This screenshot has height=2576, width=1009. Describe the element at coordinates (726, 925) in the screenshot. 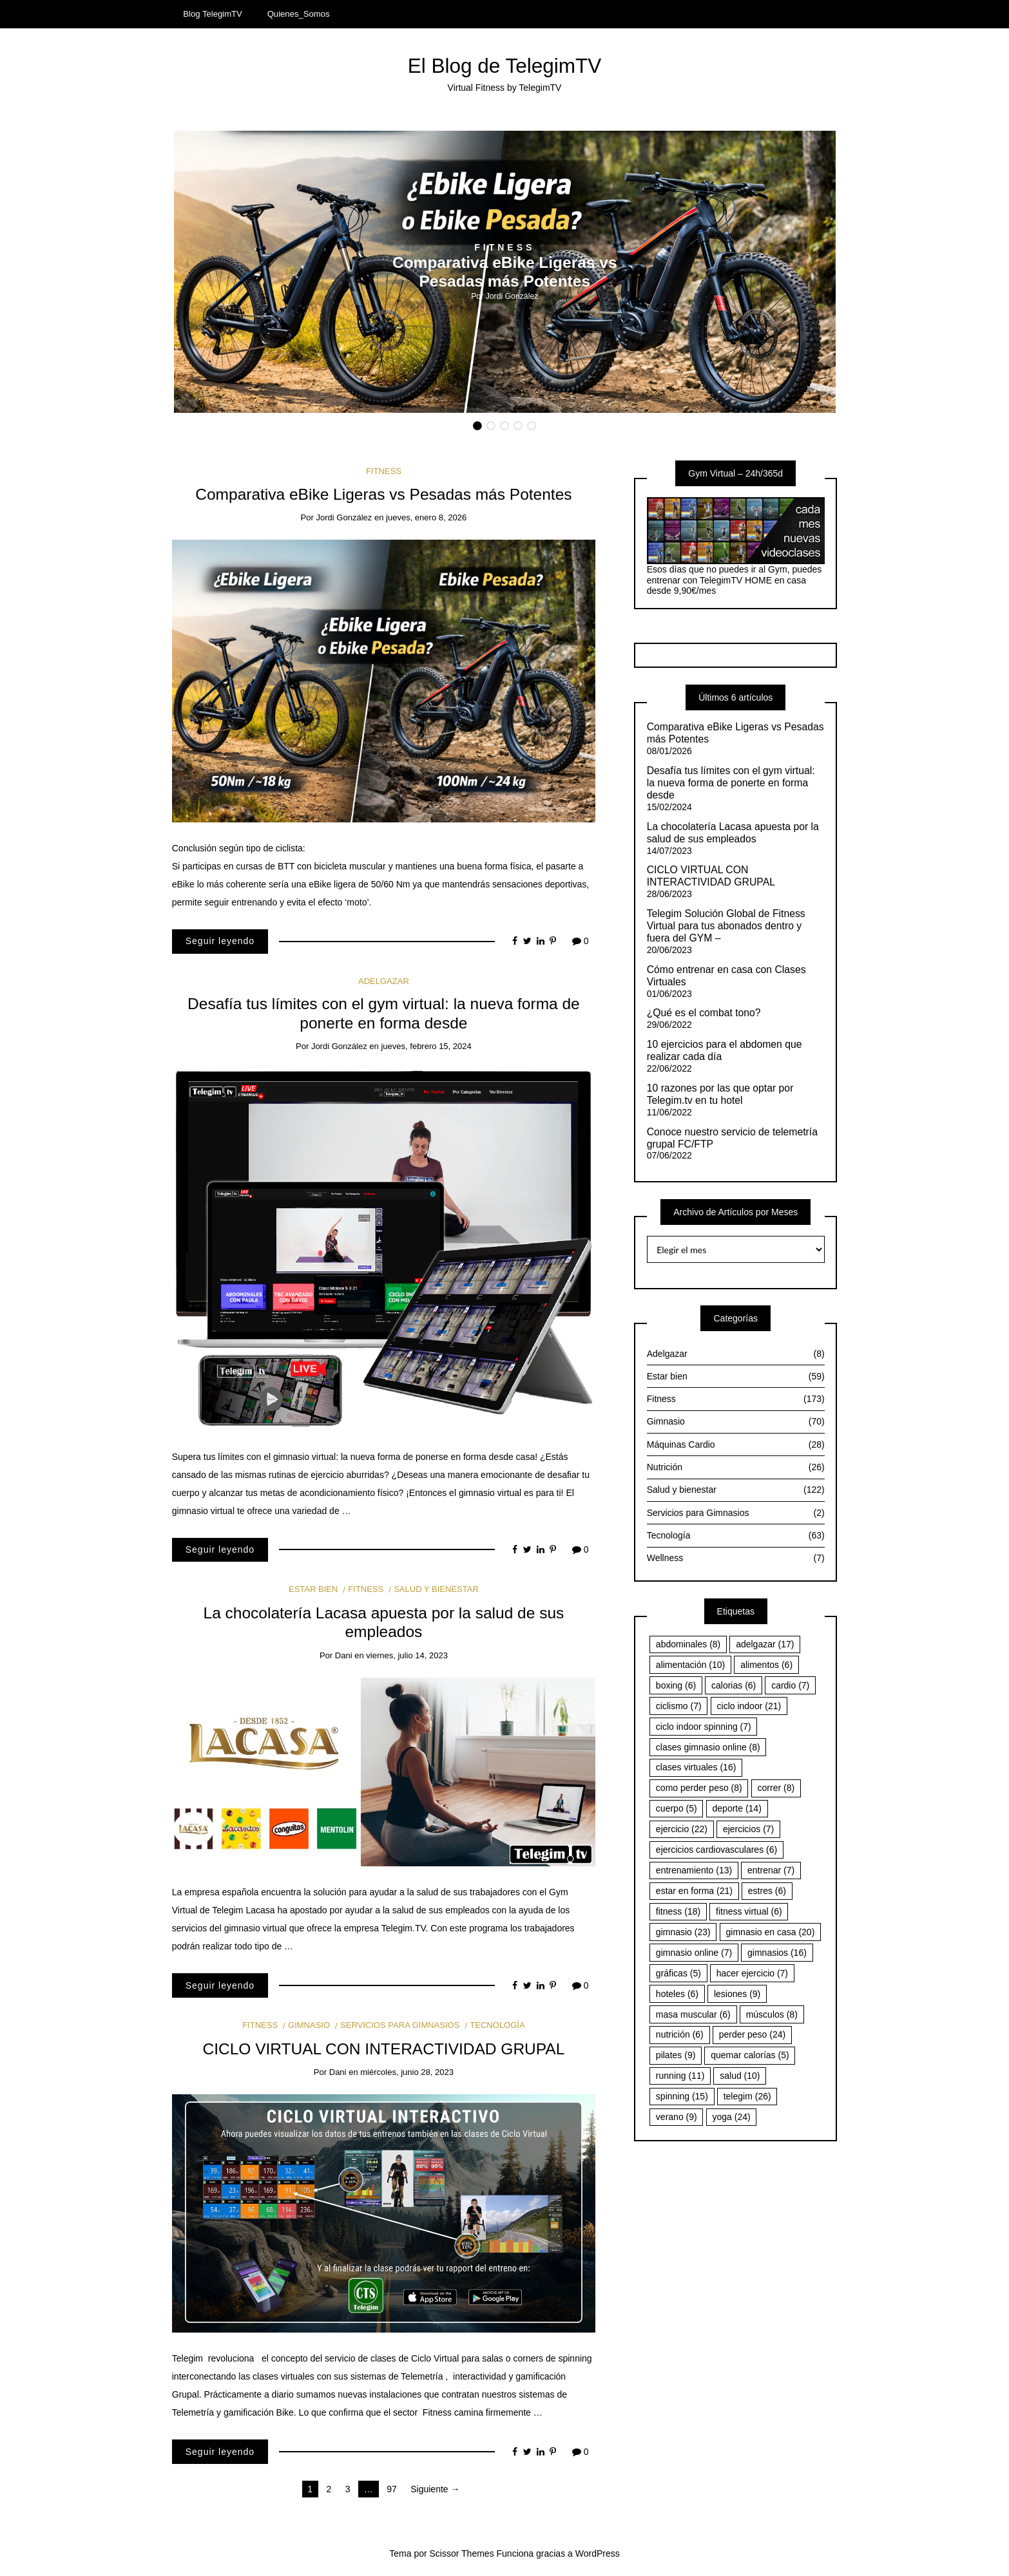

I see `Telegim Solución Global de Fitness Virtual para tus abonados dentro y fuera del GYM –` at that location.